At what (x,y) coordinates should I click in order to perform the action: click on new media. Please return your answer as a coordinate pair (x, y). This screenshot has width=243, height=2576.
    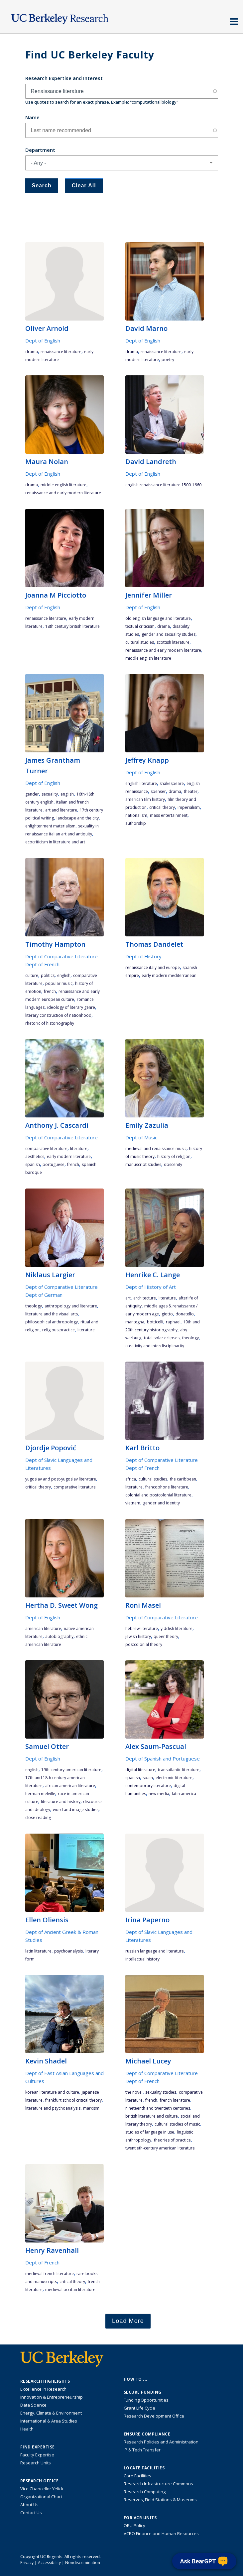
    Looking at the image, I should click on (159, 1793).